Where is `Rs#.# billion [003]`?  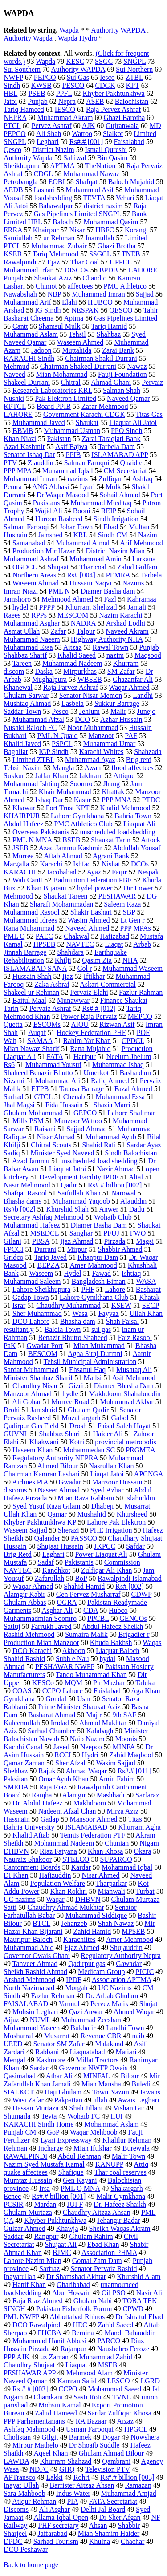
Rs#.# billion [003] is located at coordinates (127, 2477).